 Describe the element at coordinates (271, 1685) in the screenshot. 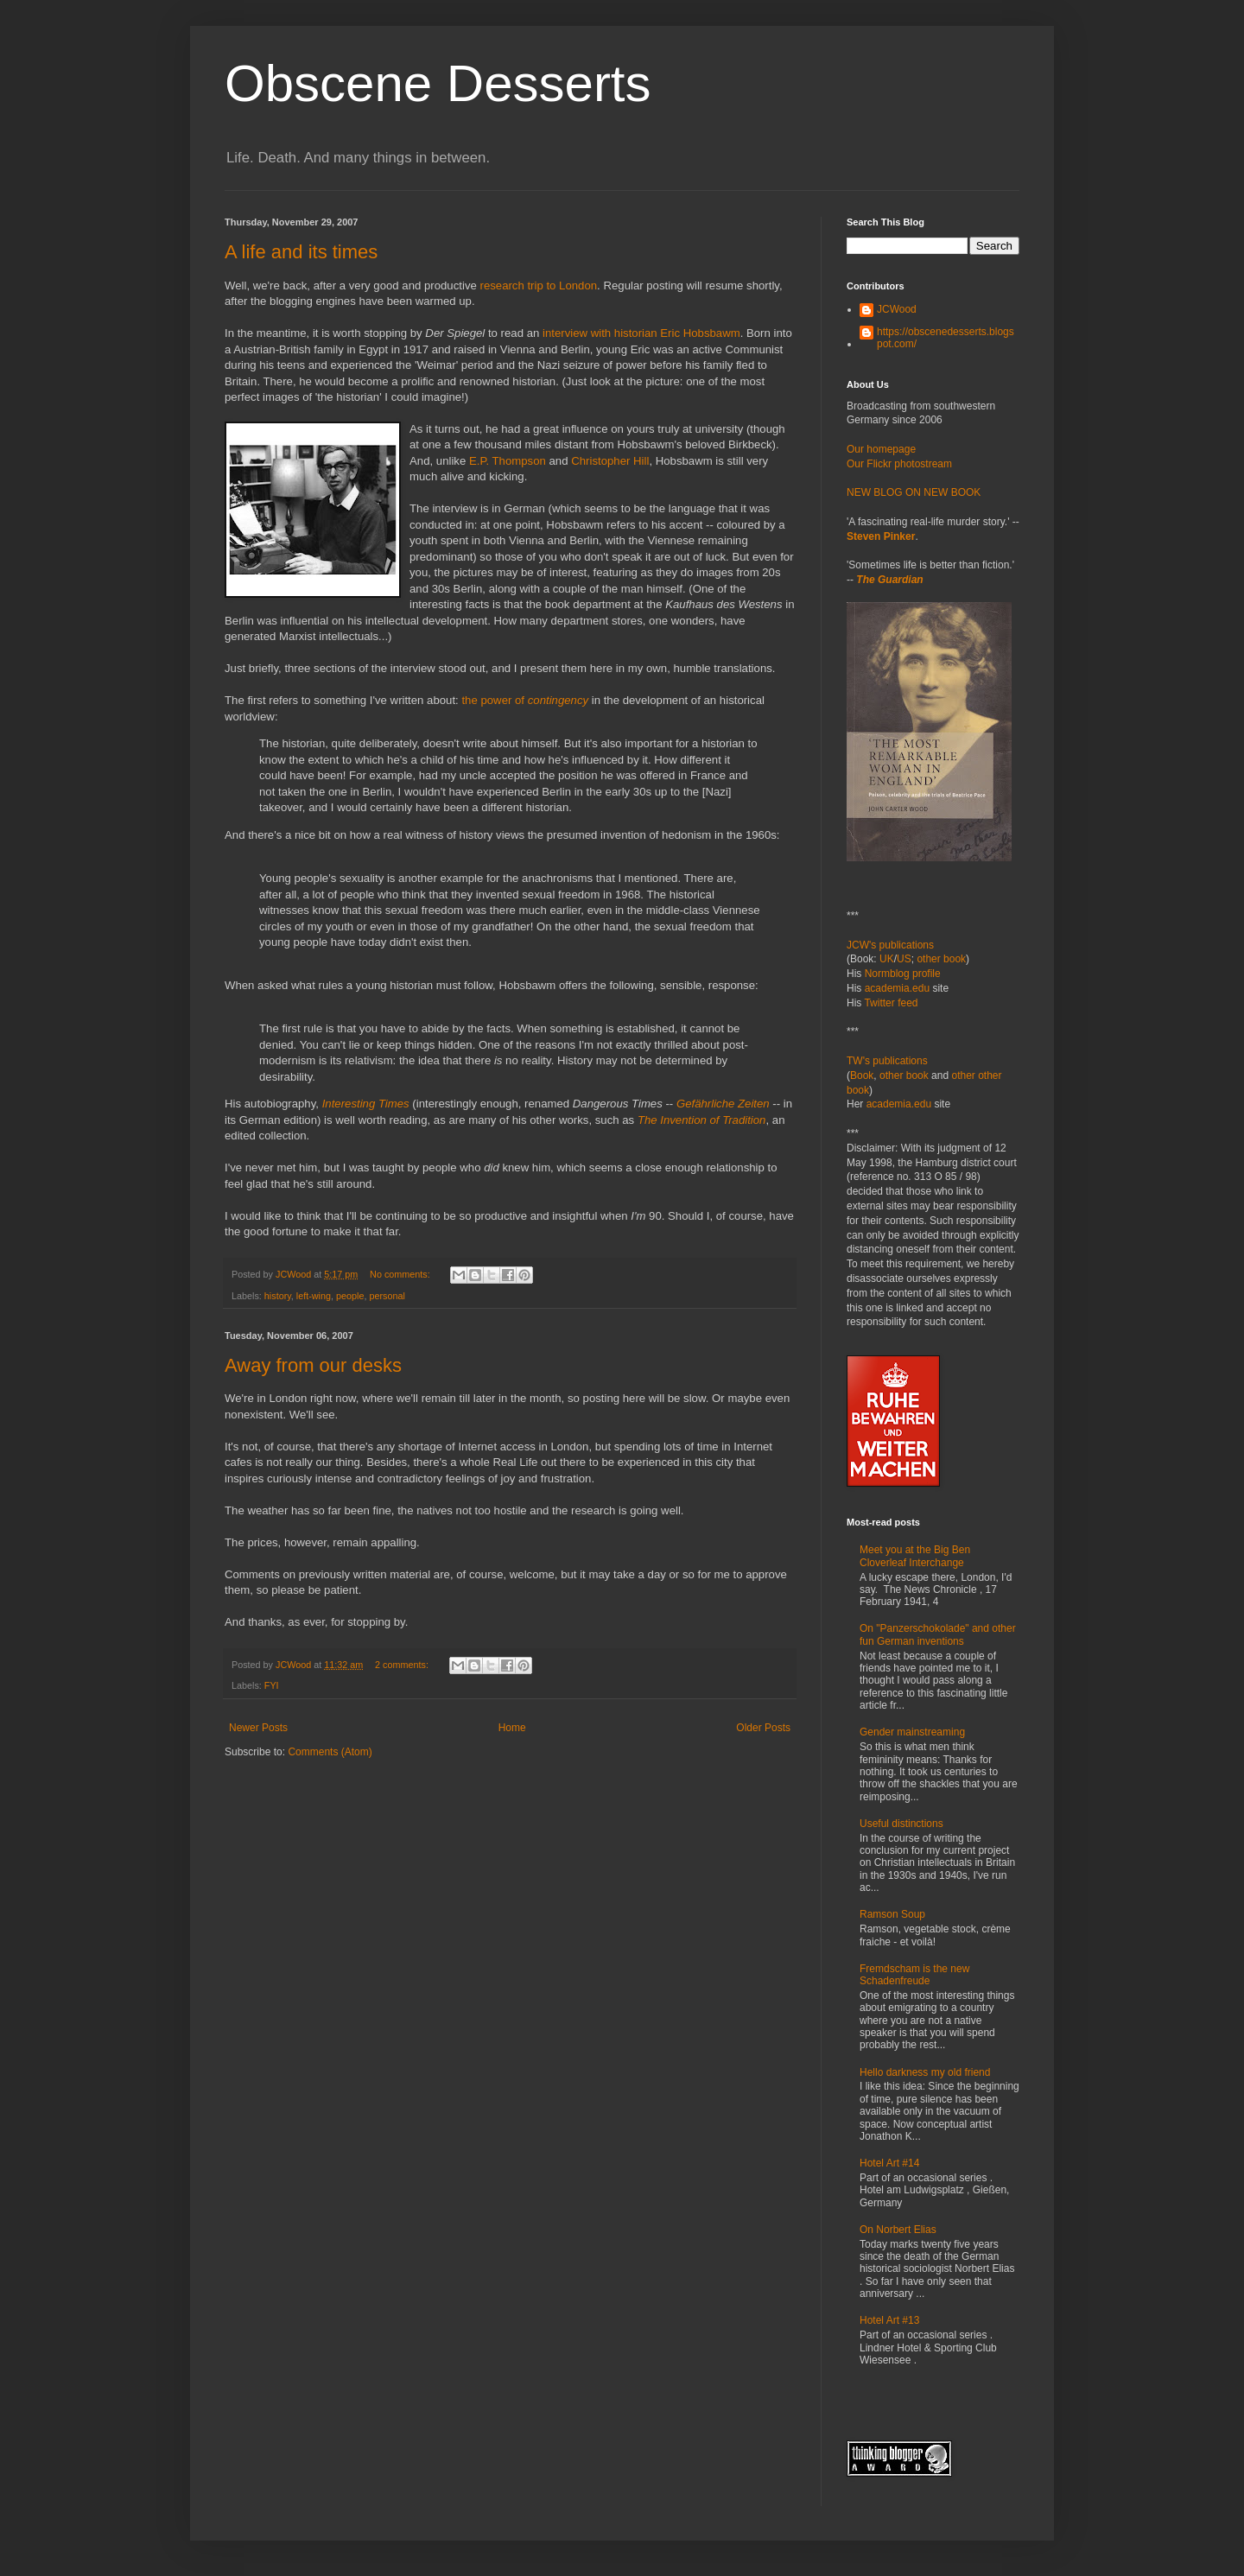

I see `FYI` at that location.